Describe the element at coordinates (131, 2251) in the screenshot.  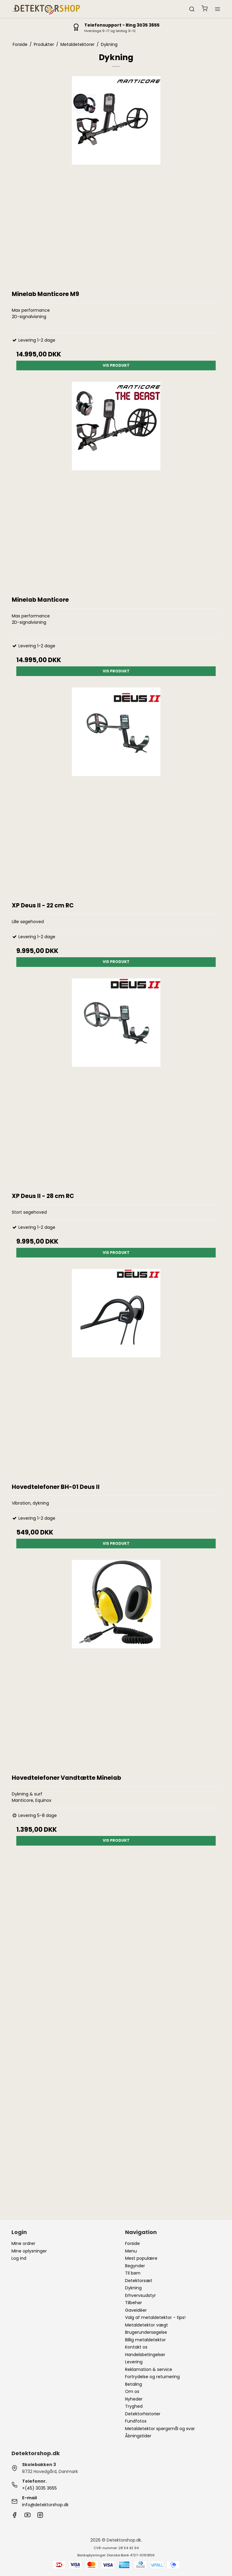
I see `Menu` at that location.